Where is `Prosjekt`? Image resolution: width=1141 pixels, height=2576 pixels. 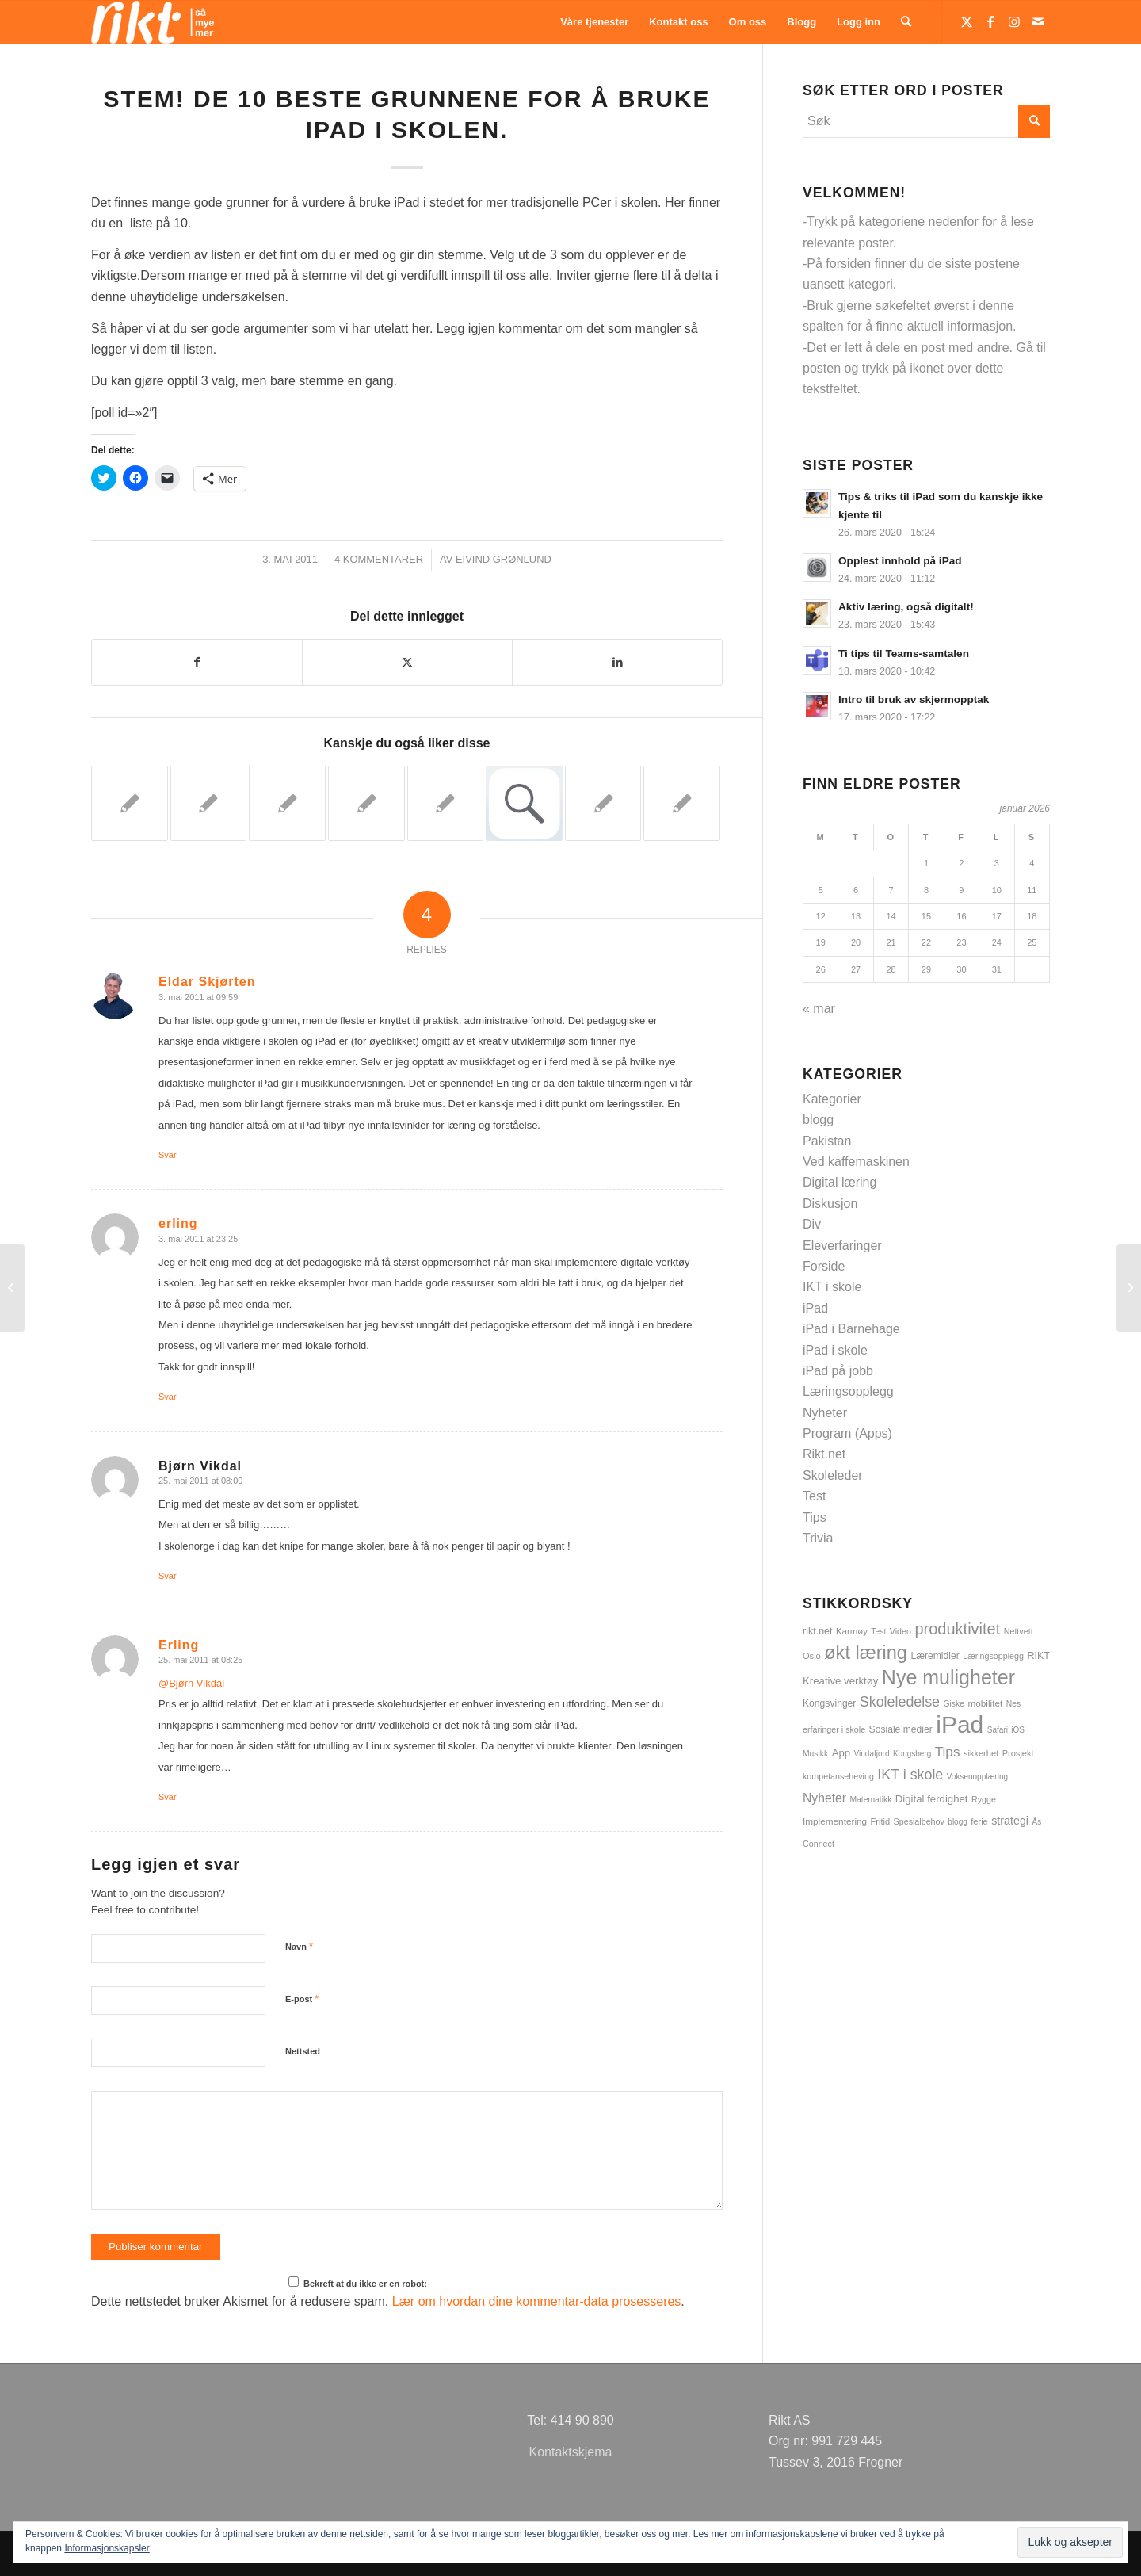
Prosjekt is located at coordinates (1018, 1753).